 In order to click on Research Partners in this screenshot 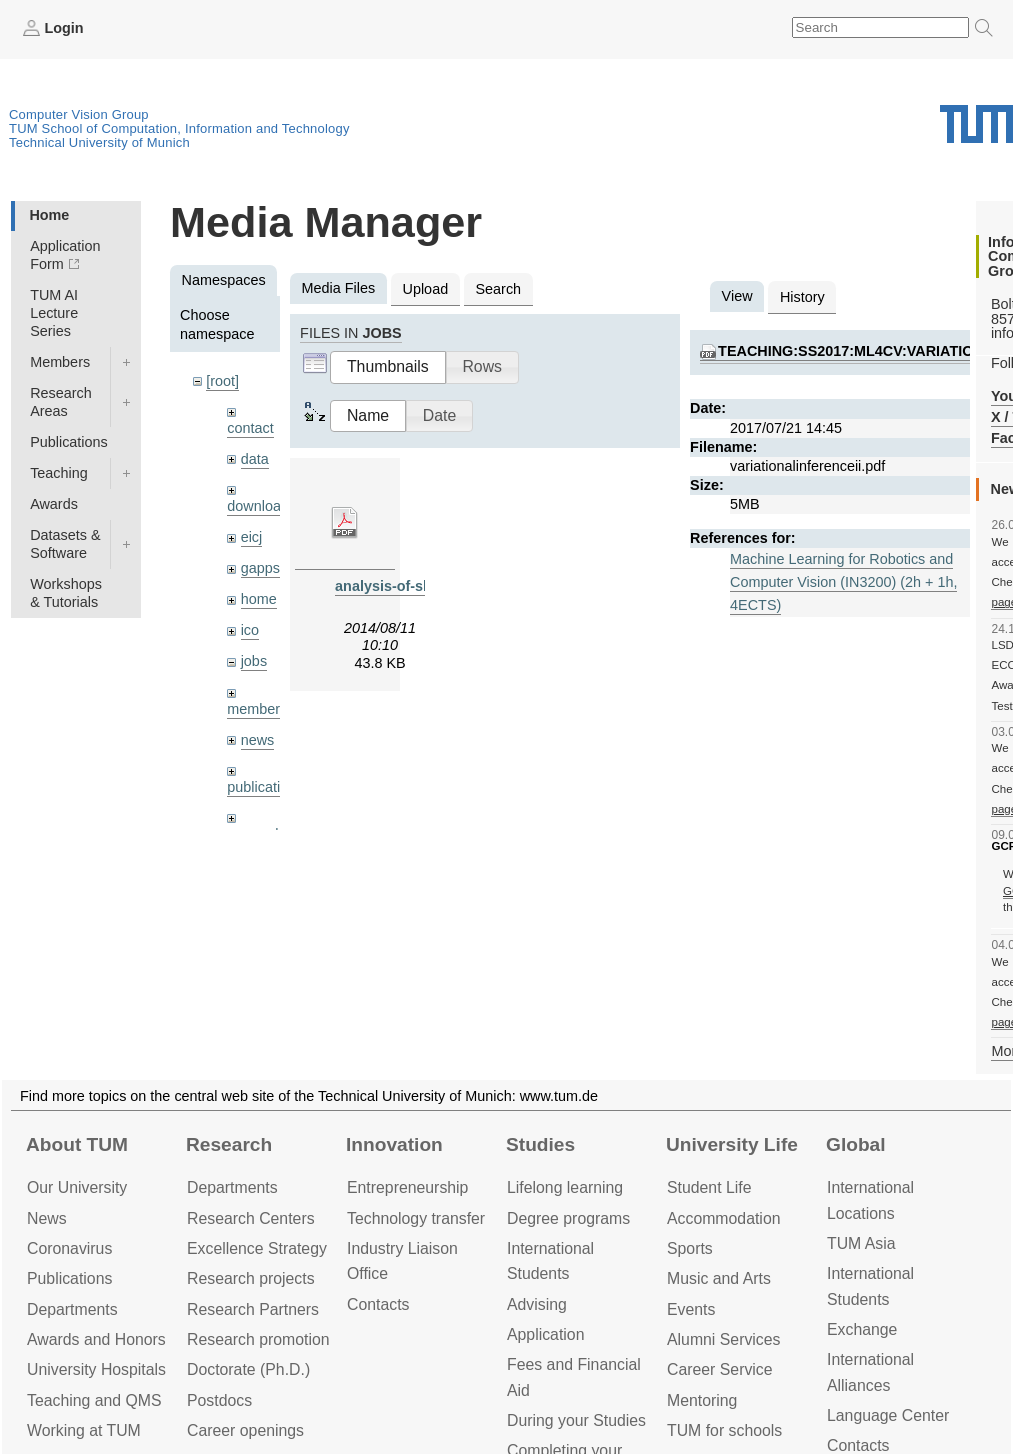, I will do `click(253, 1309)`.